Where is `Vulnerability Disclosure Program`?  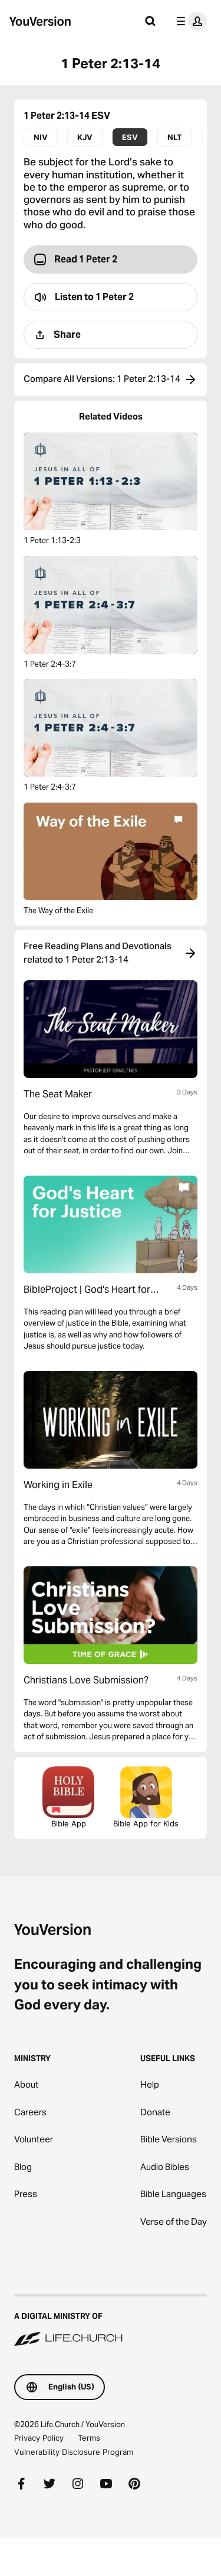
Vulnerability Disclosure Program is located at coordinates (73, 2452).